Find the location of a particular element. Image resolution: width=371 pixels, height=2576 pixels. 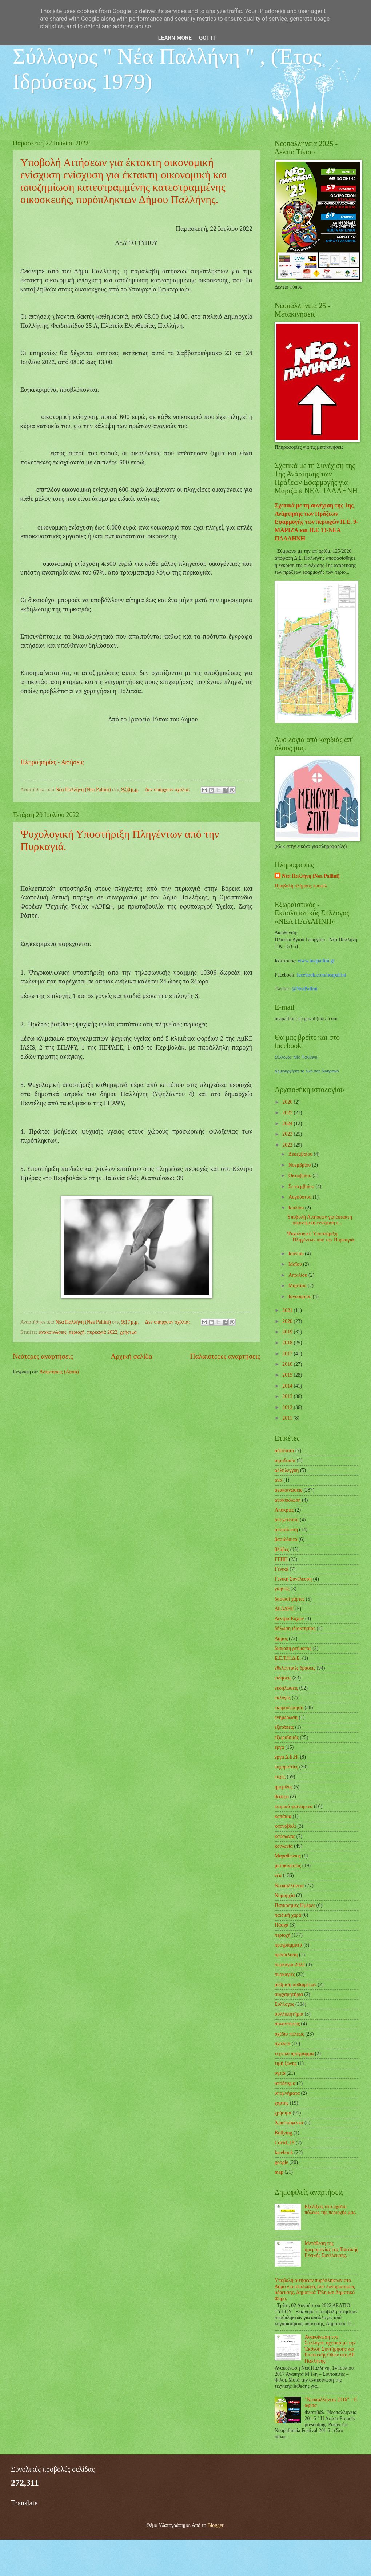

Αυγούστου is located at coordinates (300, 1197).